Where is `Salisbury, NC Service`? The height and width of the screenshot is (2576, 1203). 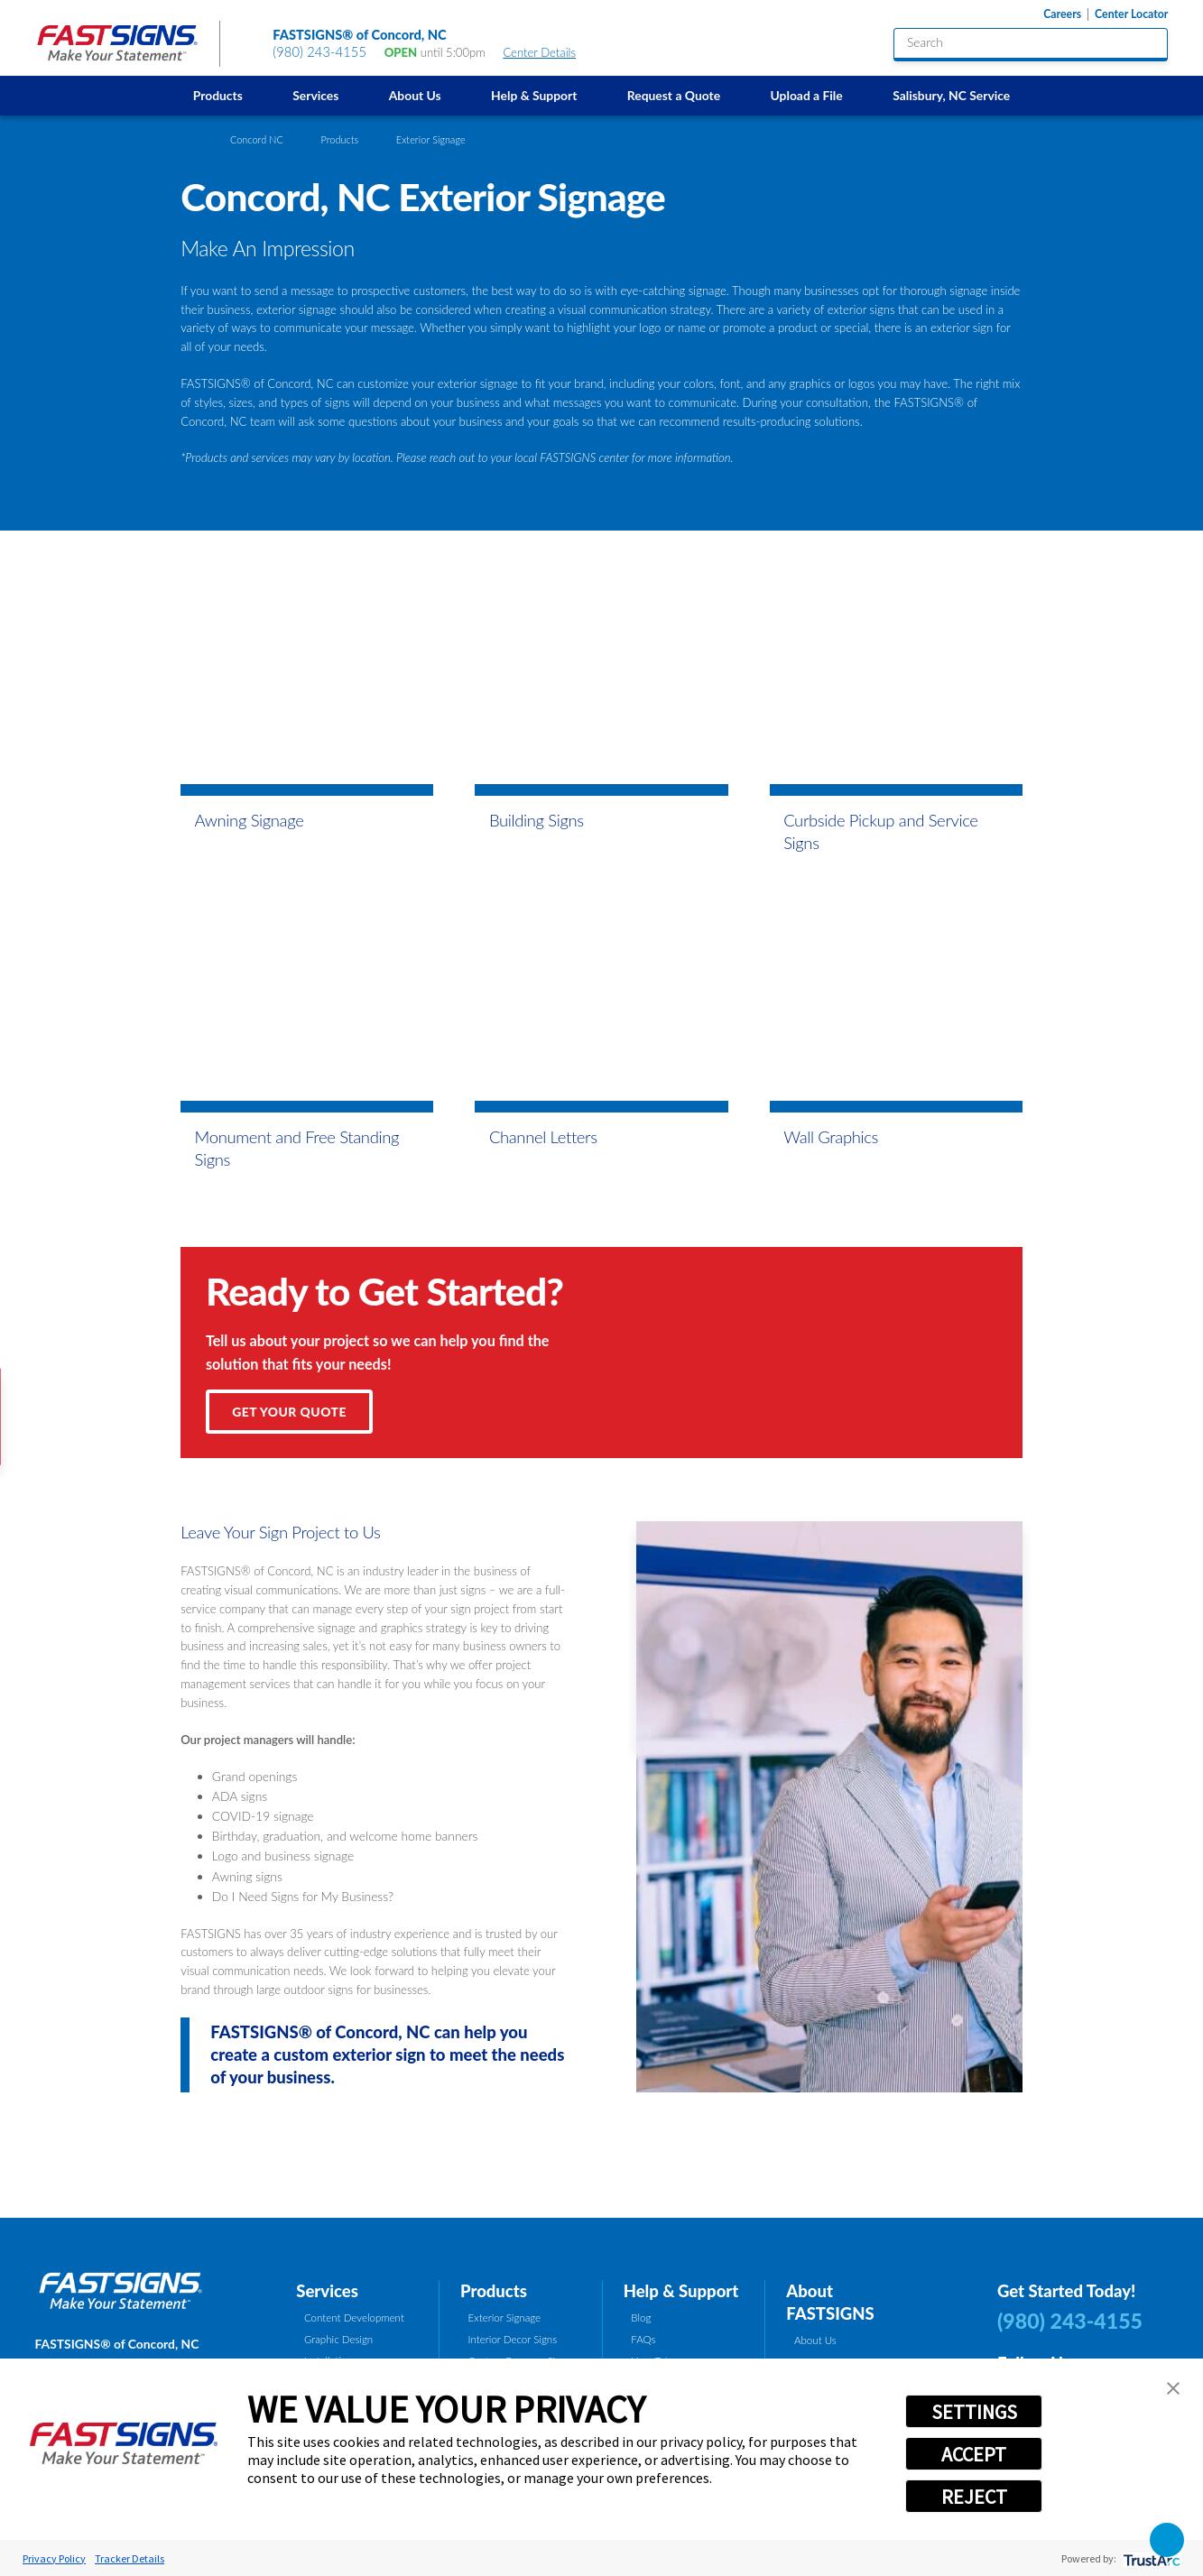
Salisbury, NC Service is located at coordinates (951, 95).